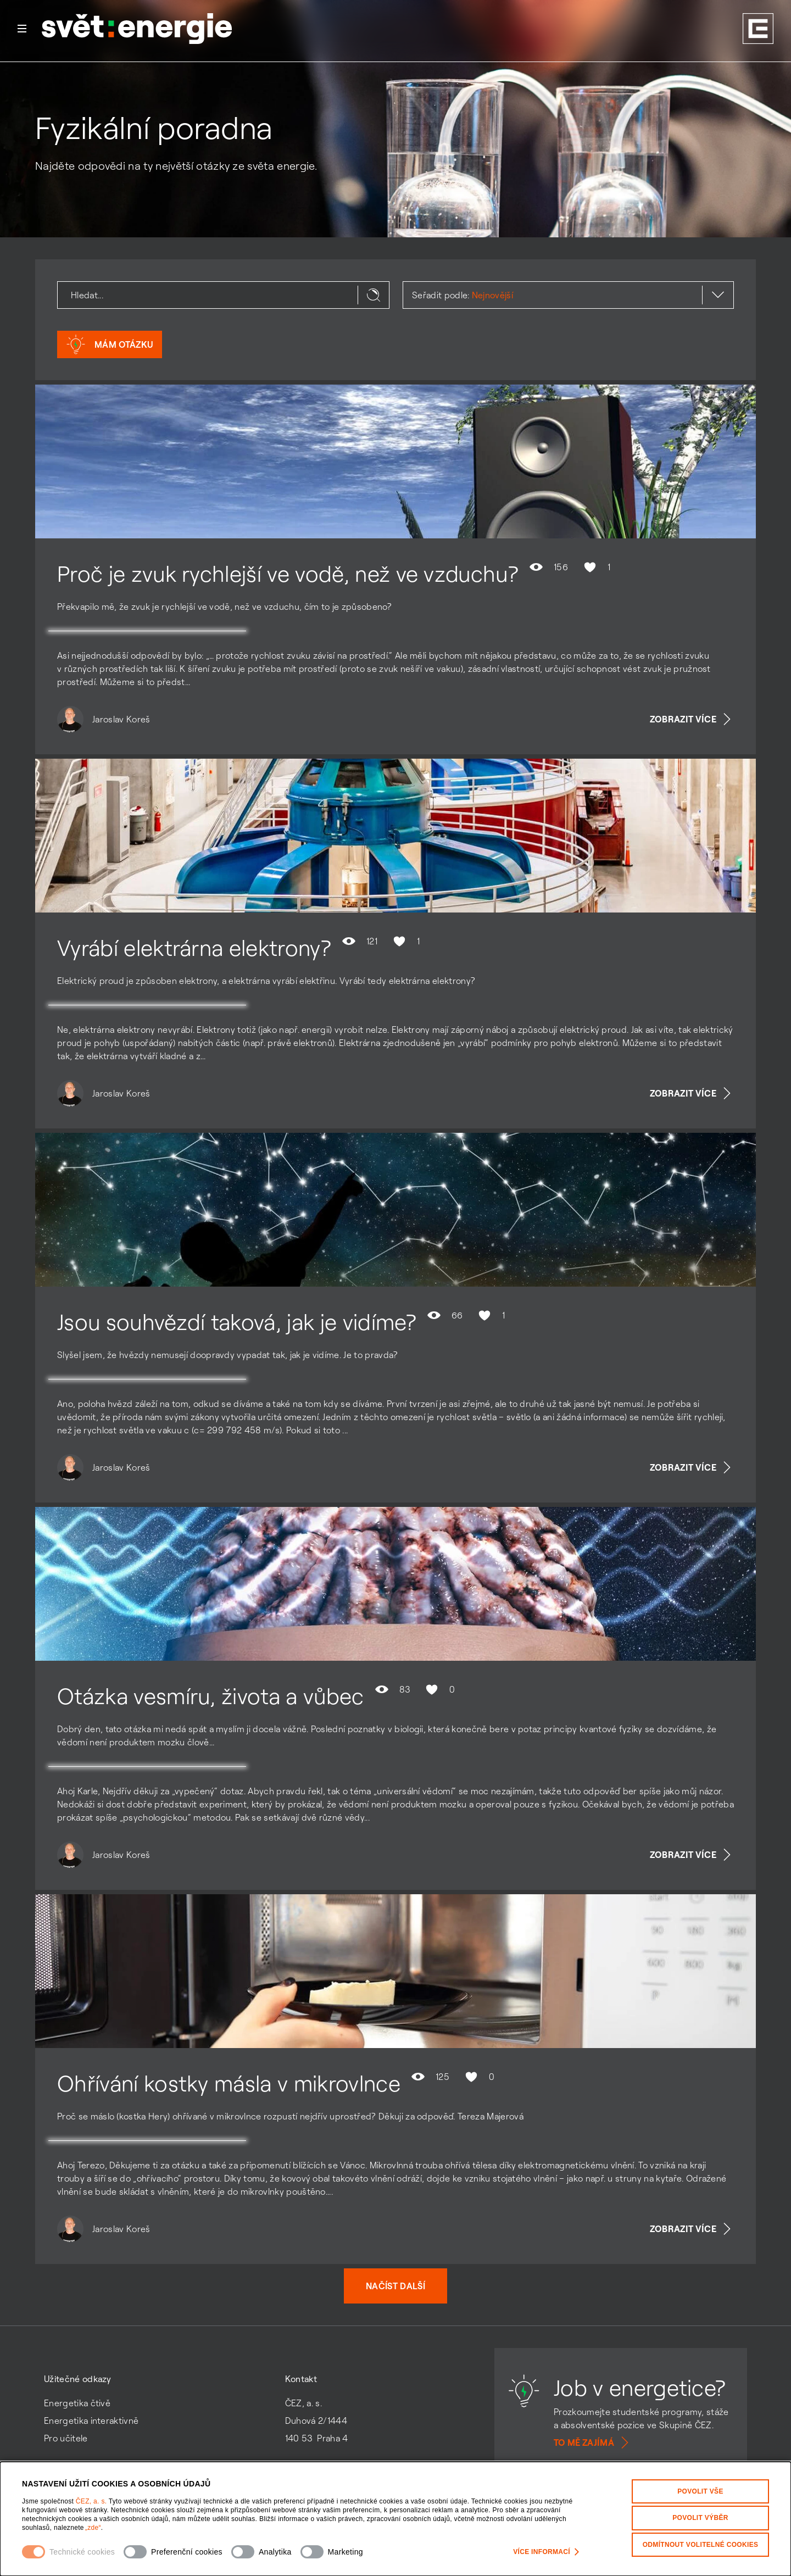 The width and height of the screenshot is (791, 2576). What do you see at coordinates (439, 1689) in the screenshot?
I see `0 [Hodnocení se mi líbí není povoleno]` at bounding box center [439, 1689].